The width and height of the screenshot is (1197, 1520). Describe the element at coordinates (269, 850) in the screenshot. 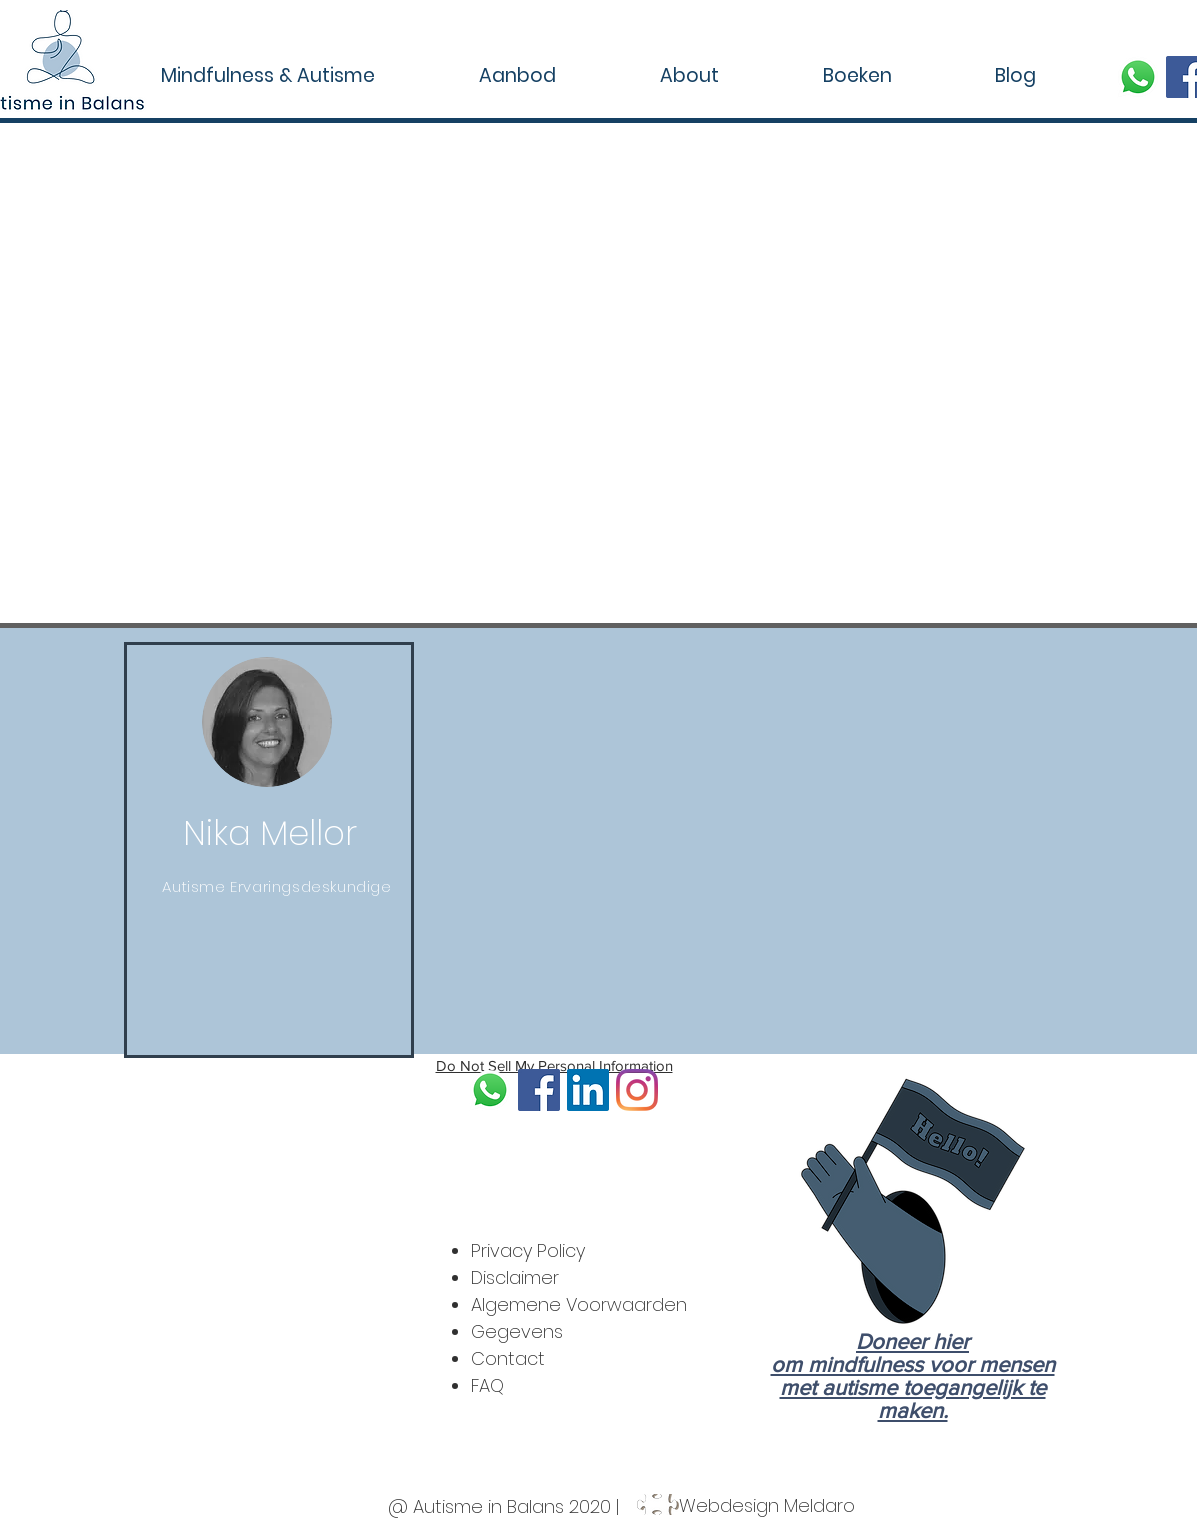

I see `[region]` at that location.